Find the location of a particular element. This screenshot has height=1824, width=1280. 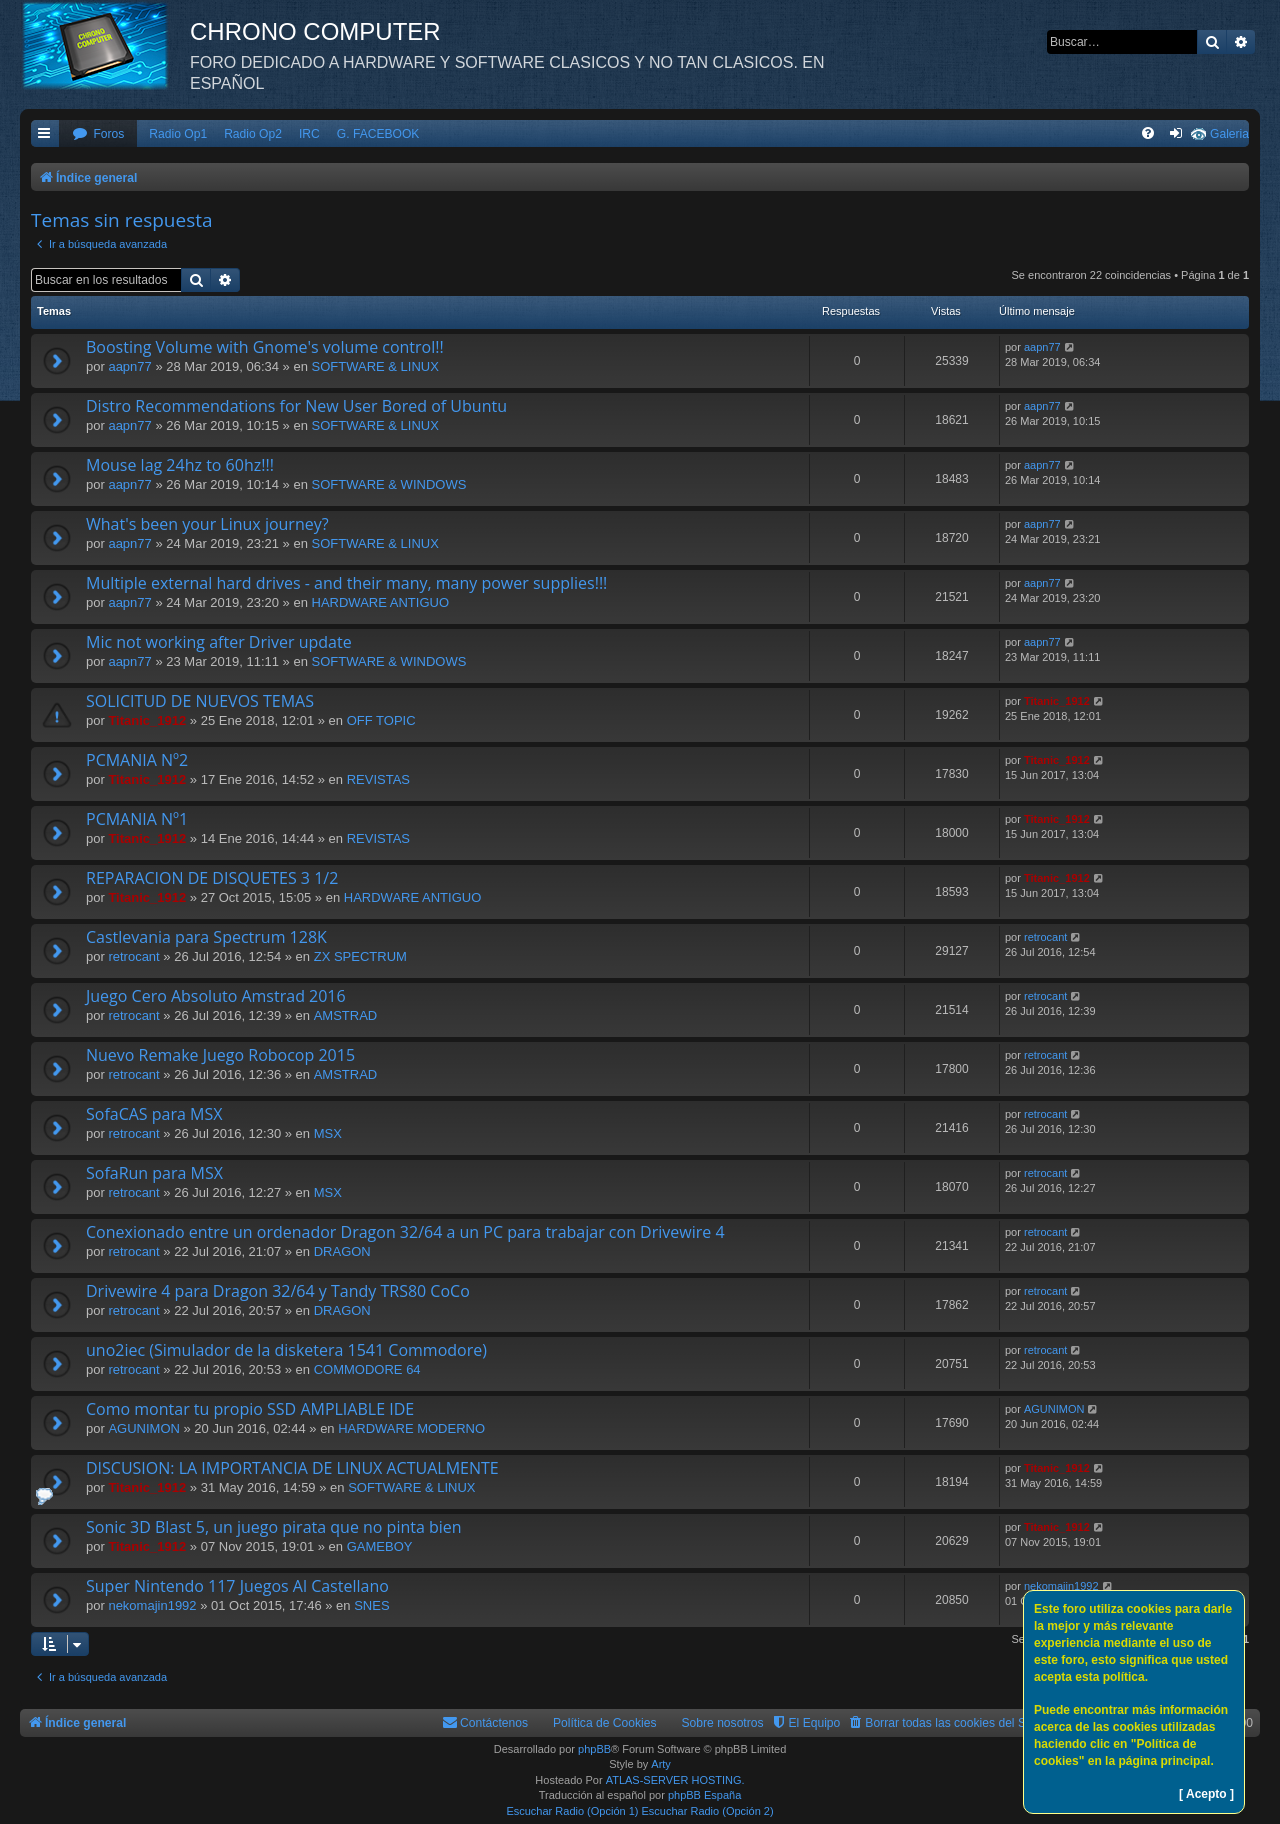

MSX is located at coordinates (328, 1133).